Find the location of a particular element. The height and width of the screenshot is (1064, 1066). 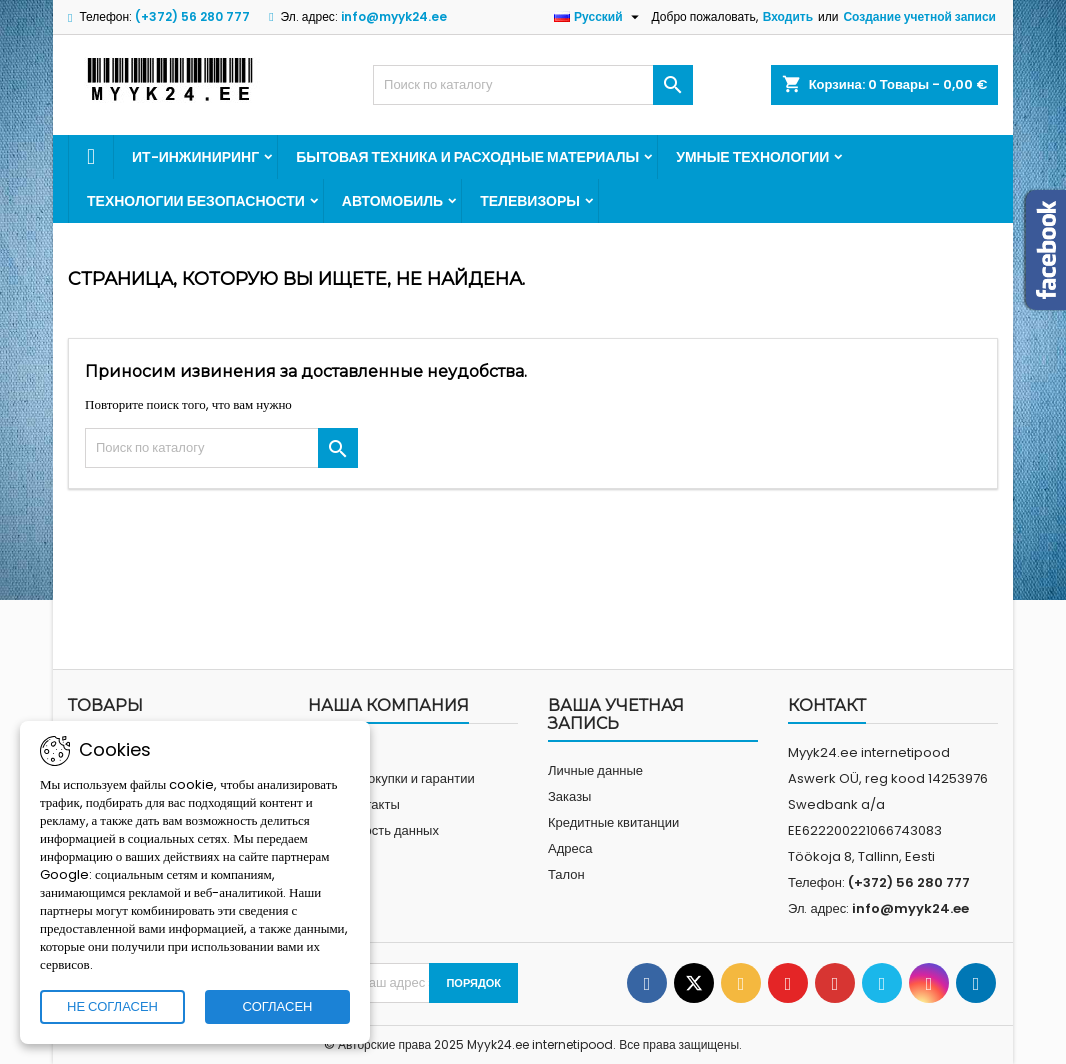

СОГЛАСЕН is located at coordinates (278, 1006).